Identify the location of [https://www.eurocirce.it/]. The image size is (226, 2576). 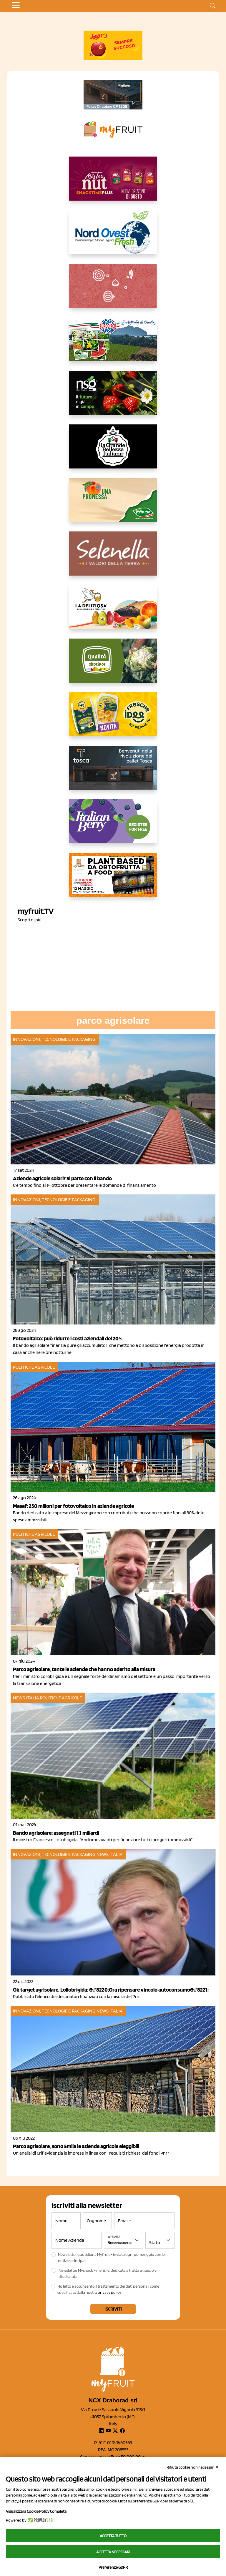
(113, 344).